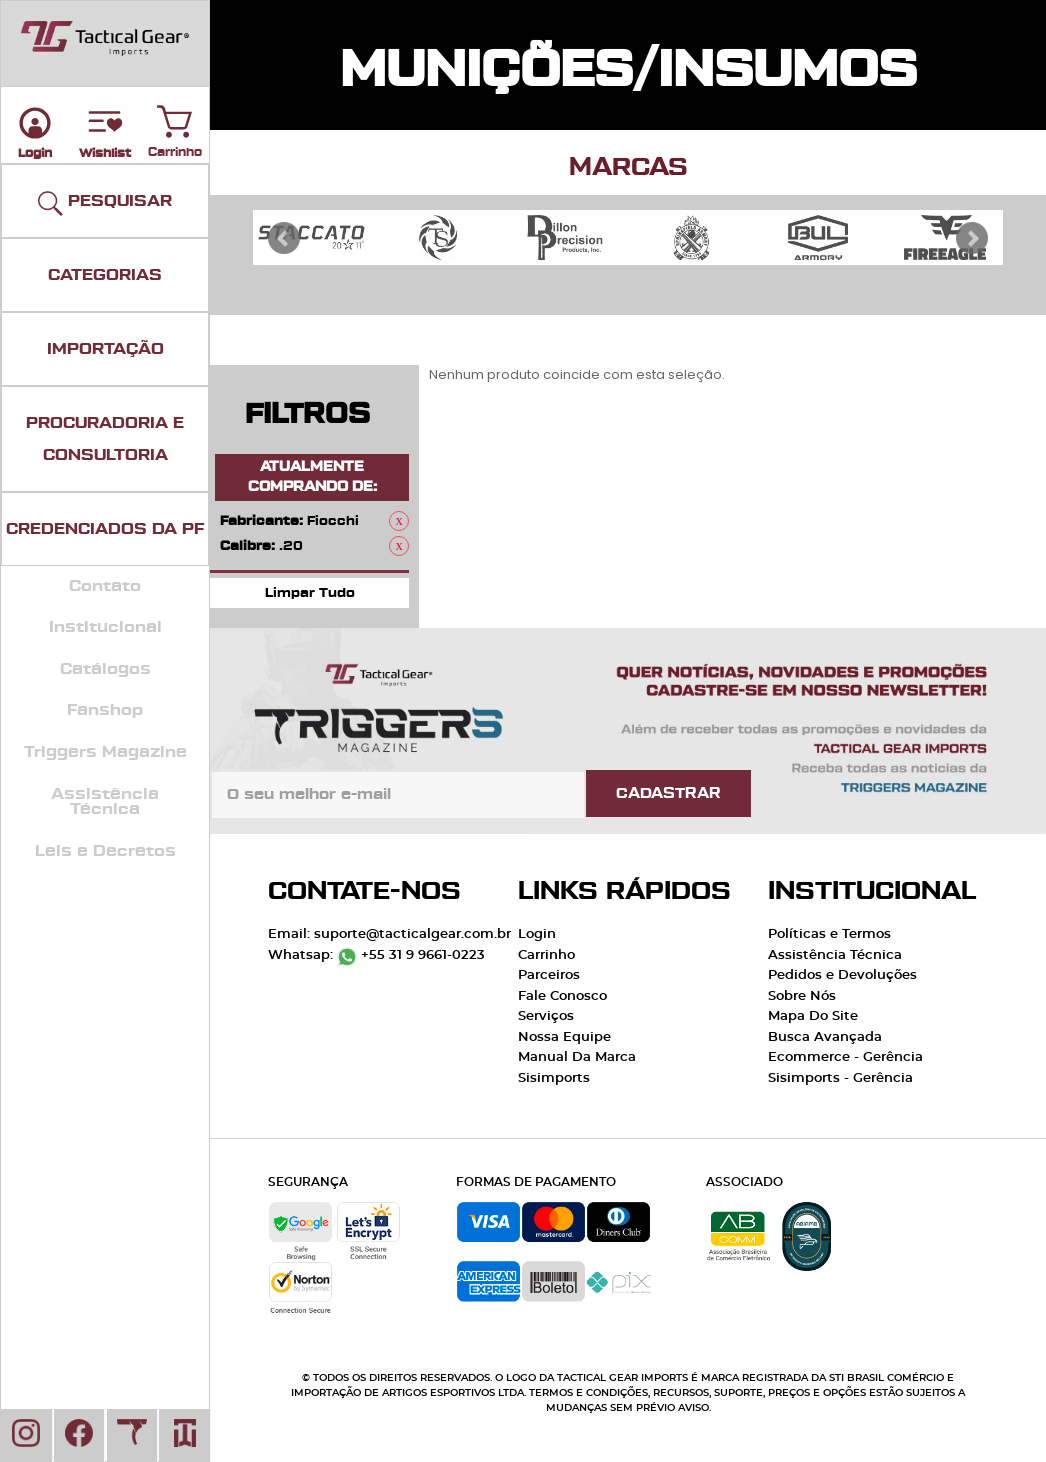  I want to click on Políticas e Termos, so click(829, 934).